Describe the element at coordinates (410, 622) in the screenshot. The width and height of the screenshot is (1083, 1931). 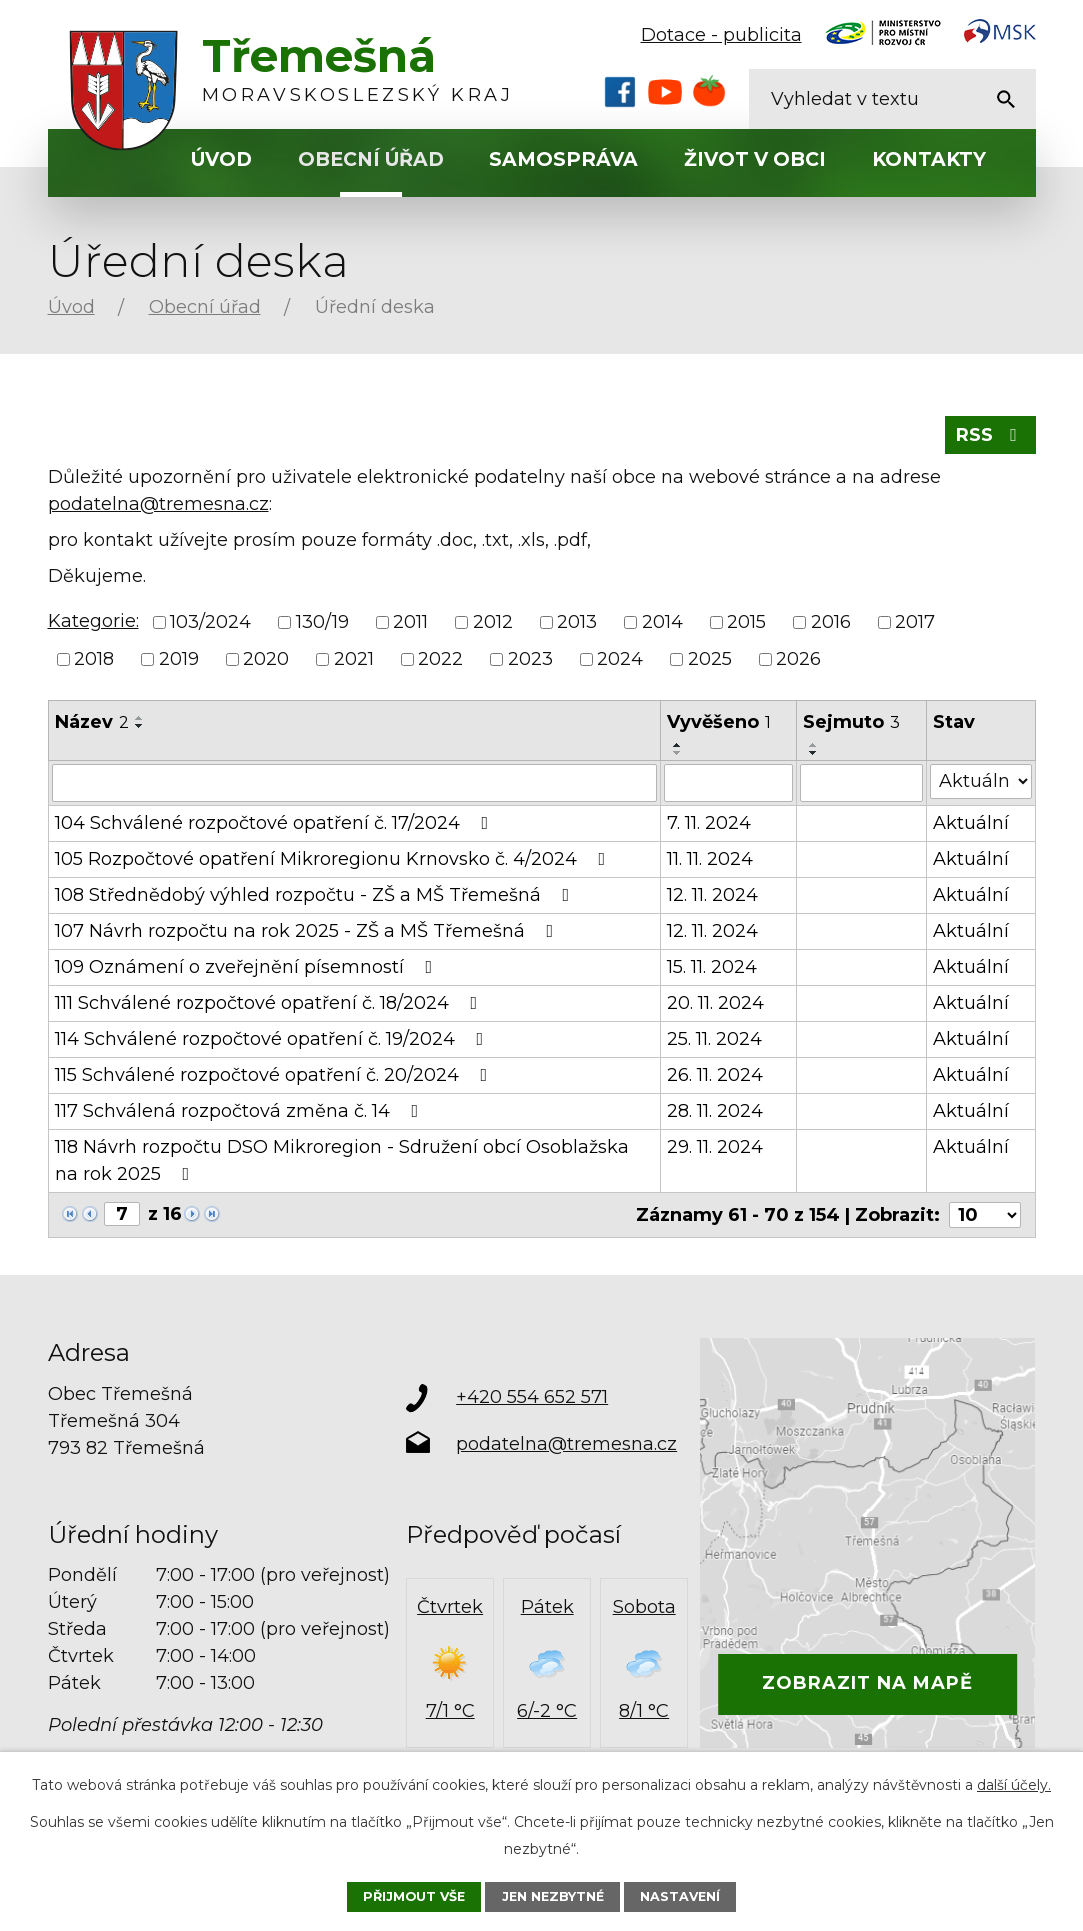
I see `2011` at that location.